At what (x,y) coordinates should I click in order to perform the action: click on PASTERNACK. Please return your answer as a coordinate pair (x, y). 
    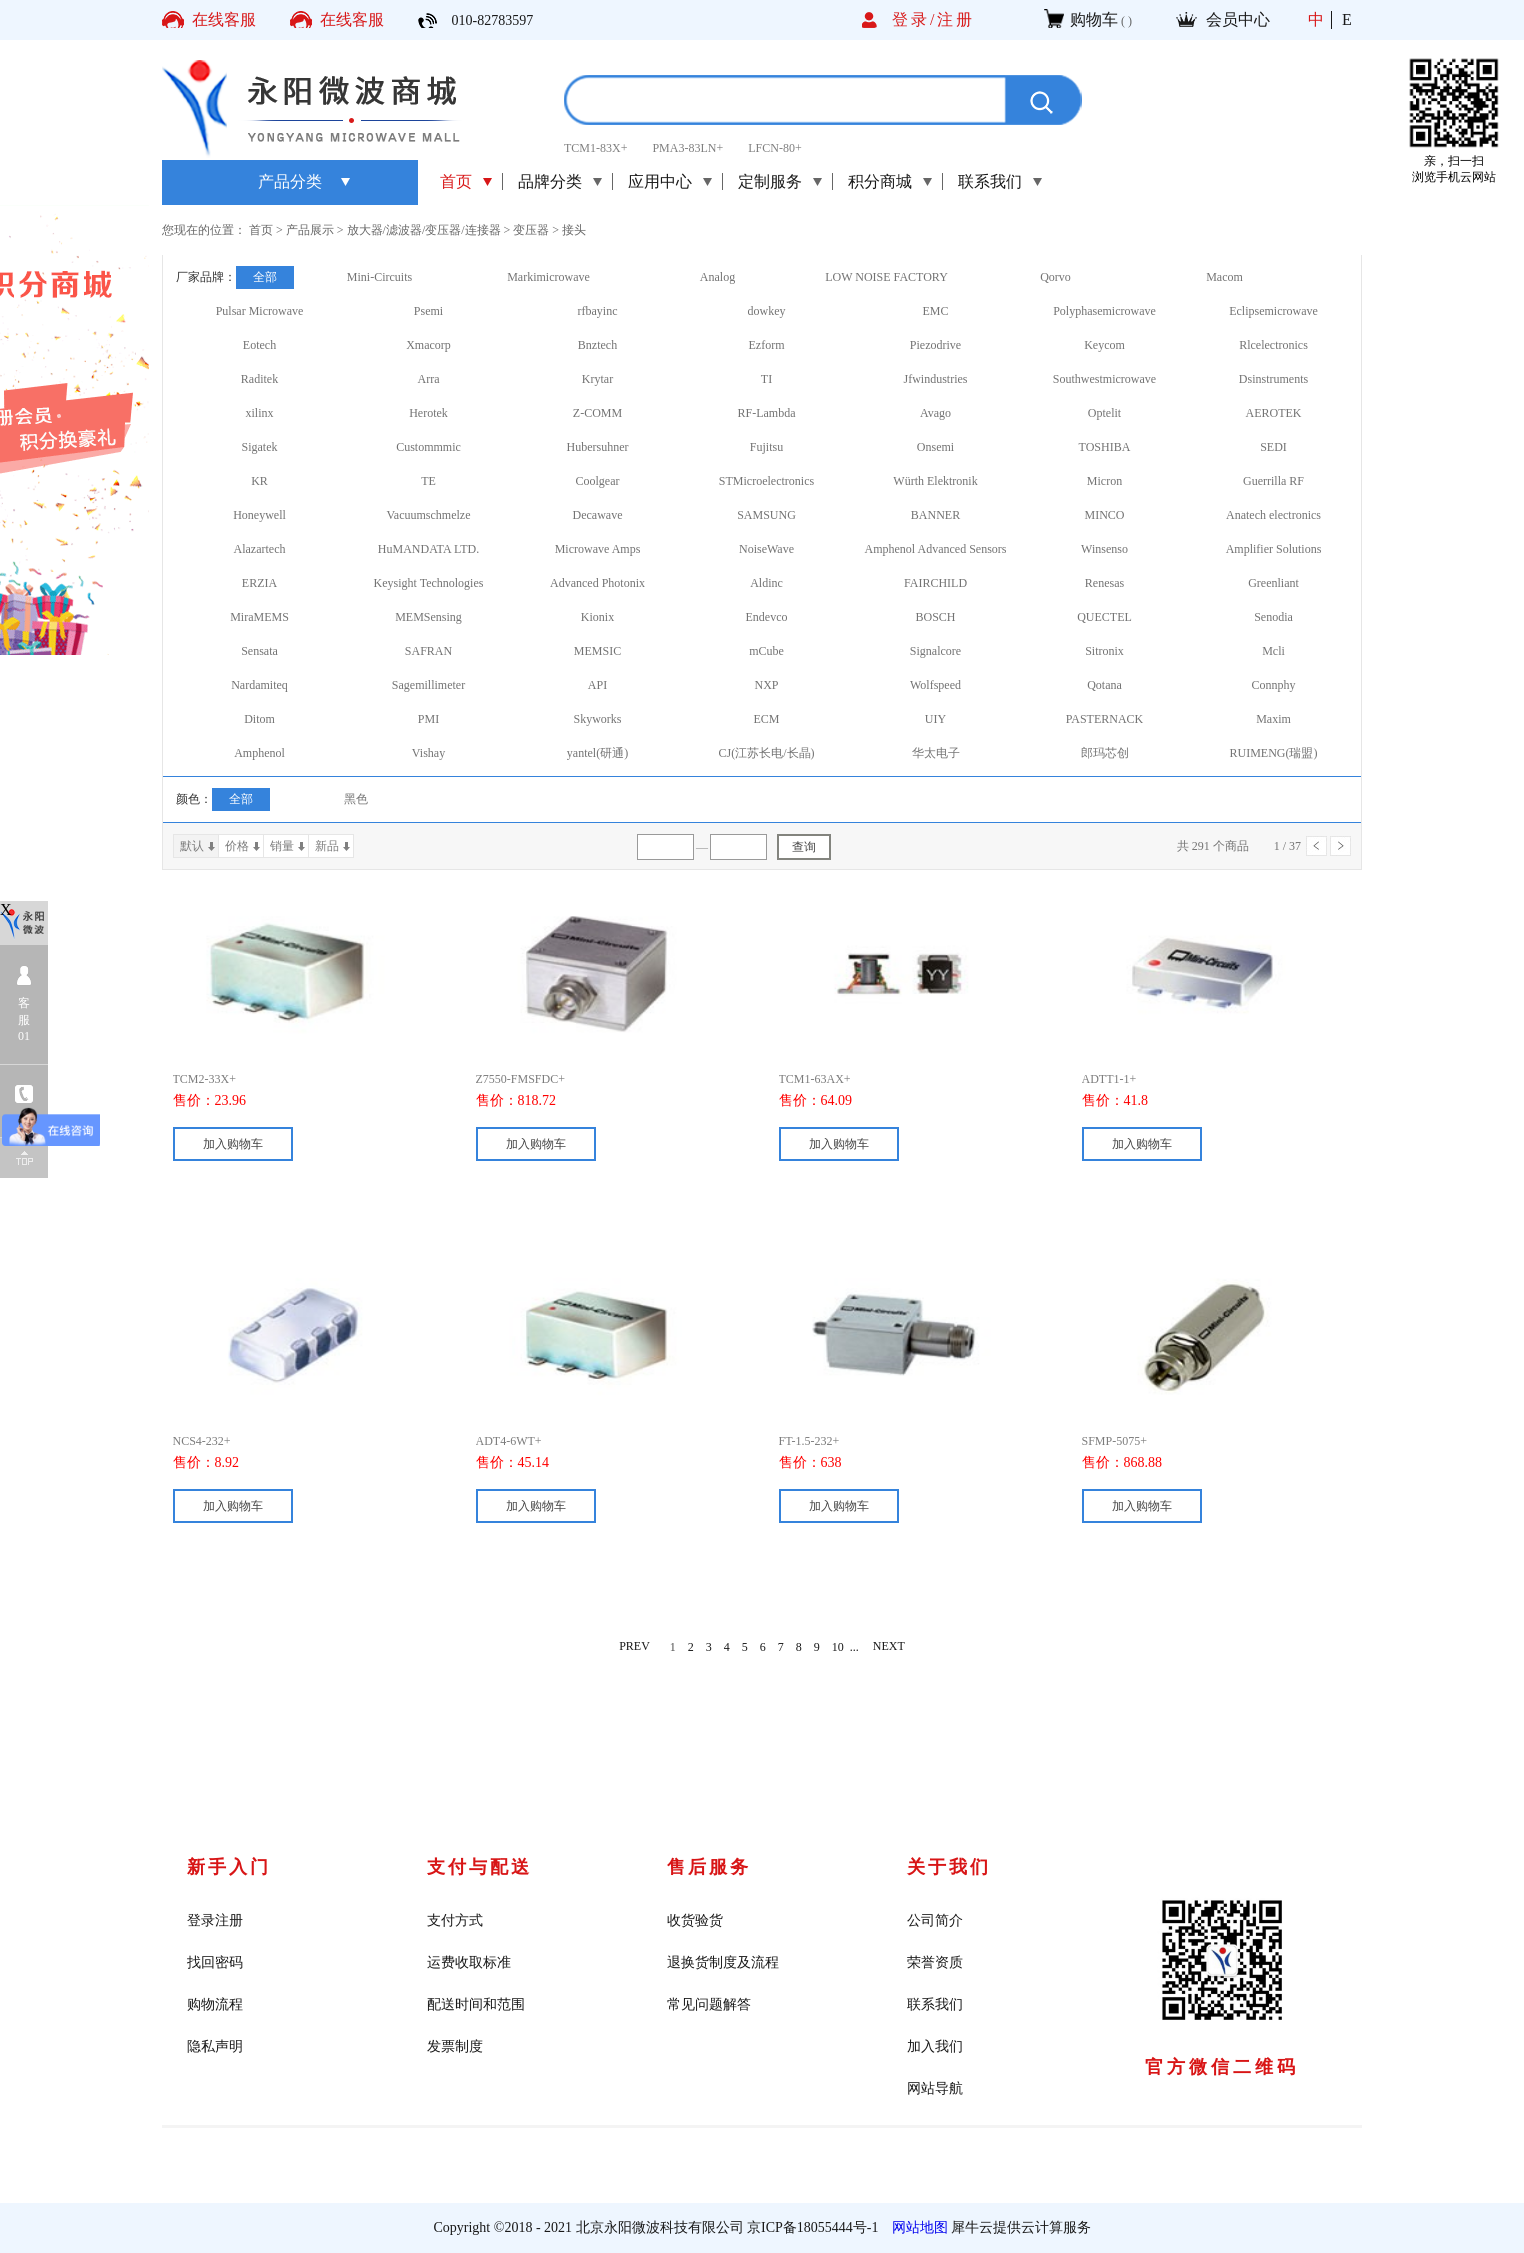
    Looking at the image, I should click on (1105, 719).